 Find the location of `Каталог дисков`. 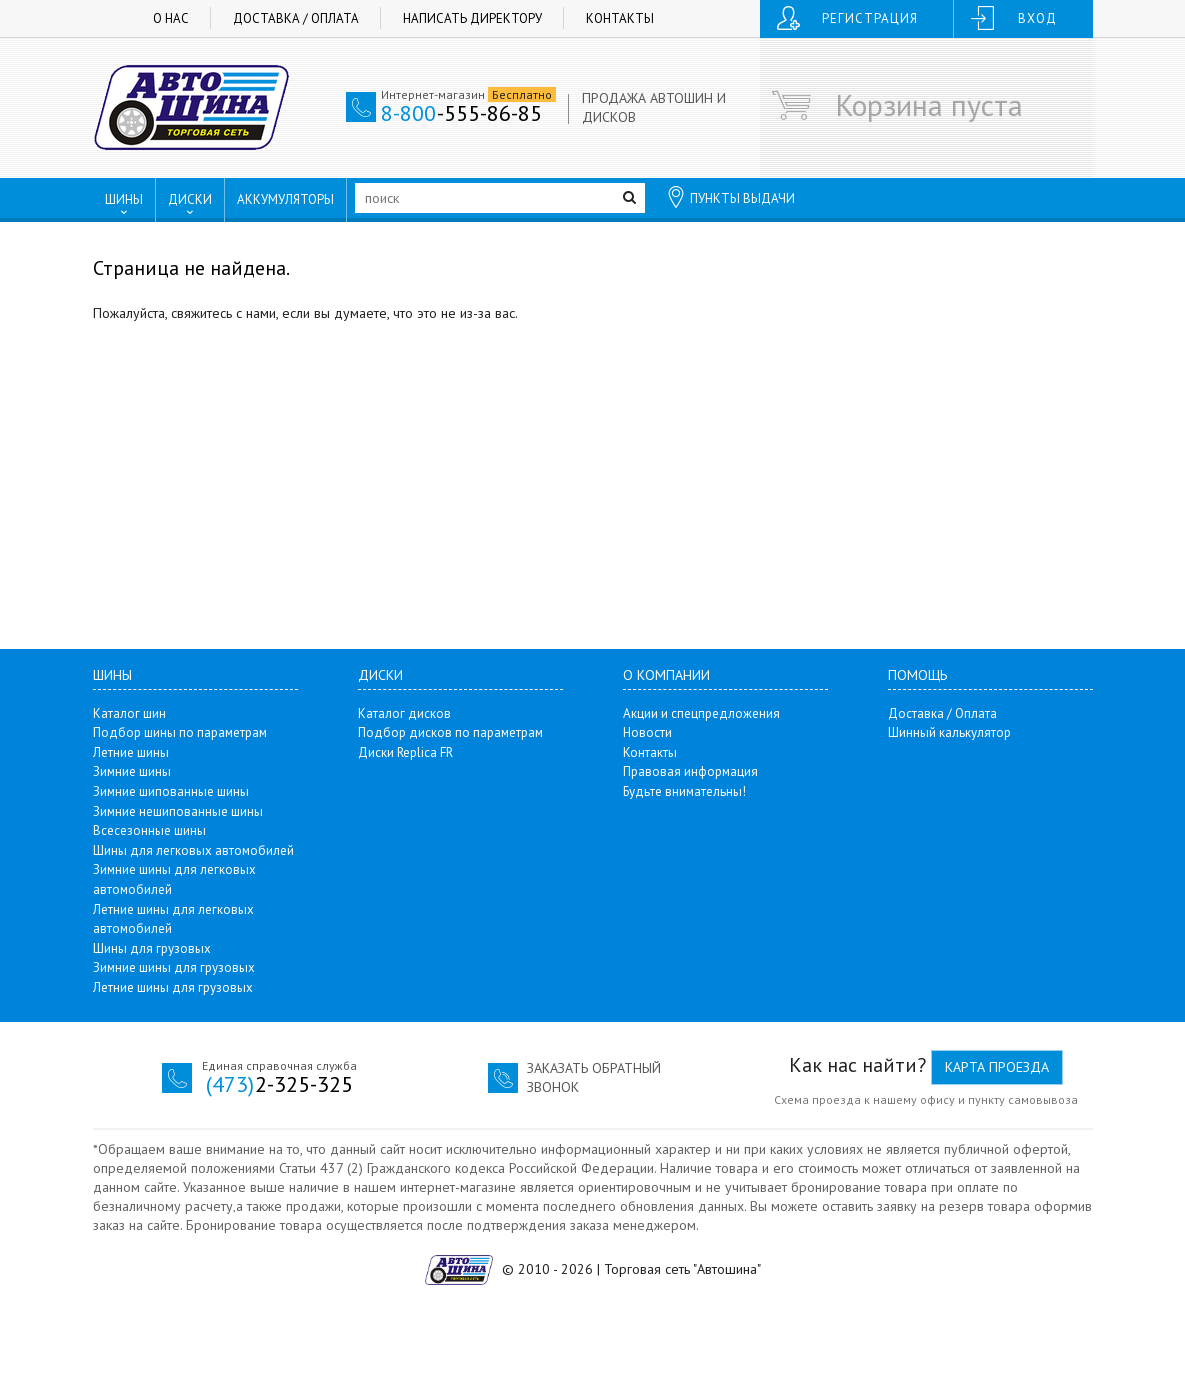

Каталог дисков is located at coordinates (404, 713).